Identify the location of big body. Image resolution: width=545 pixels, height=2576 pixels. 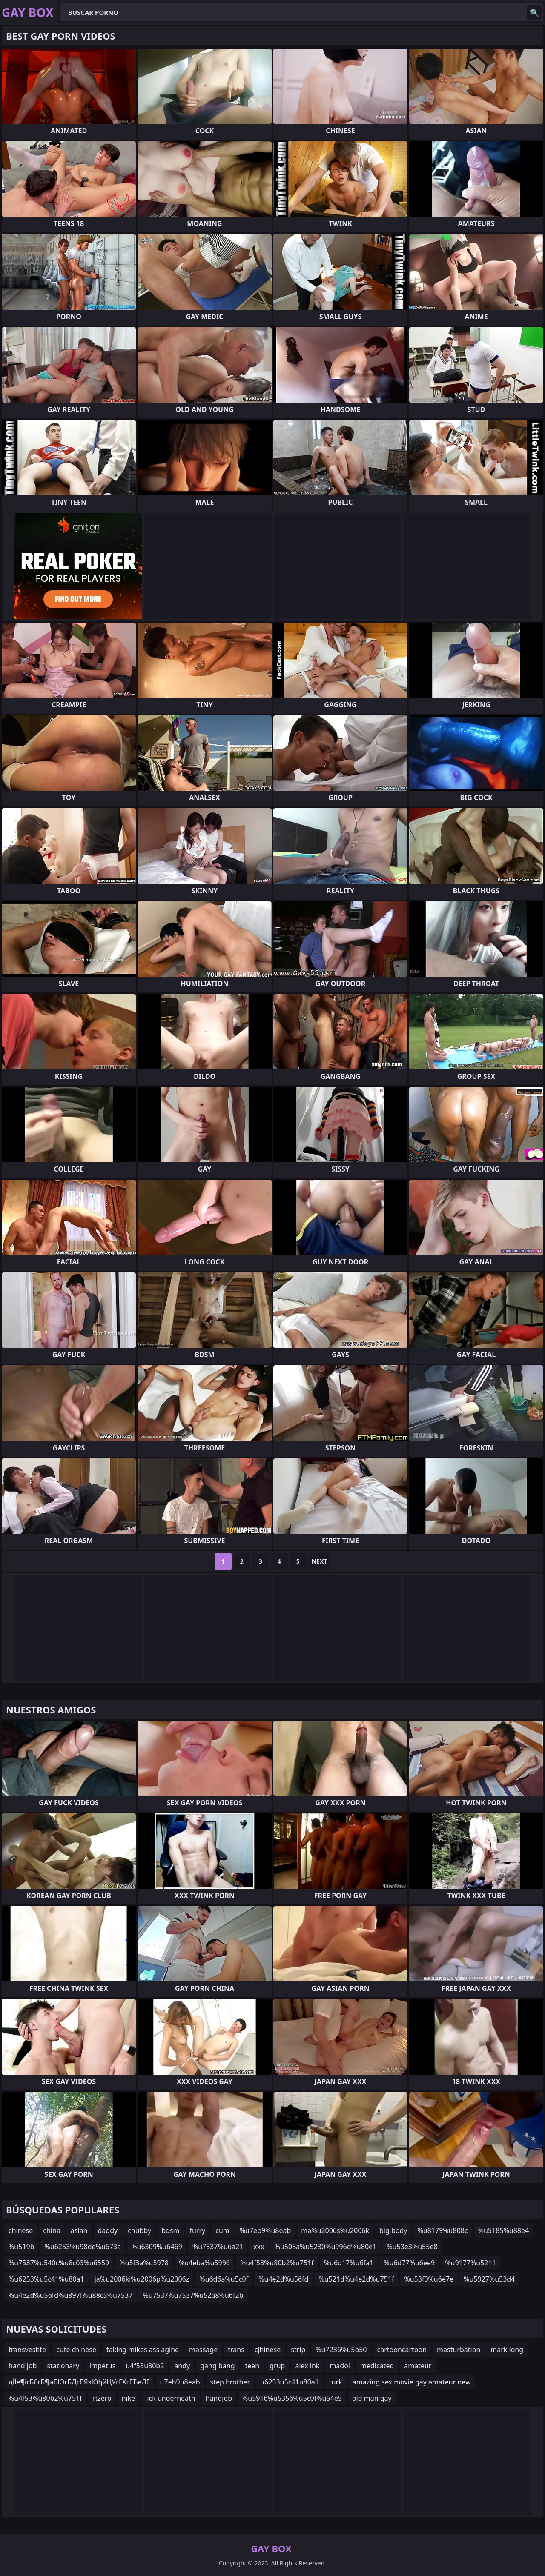
(393, 2230).